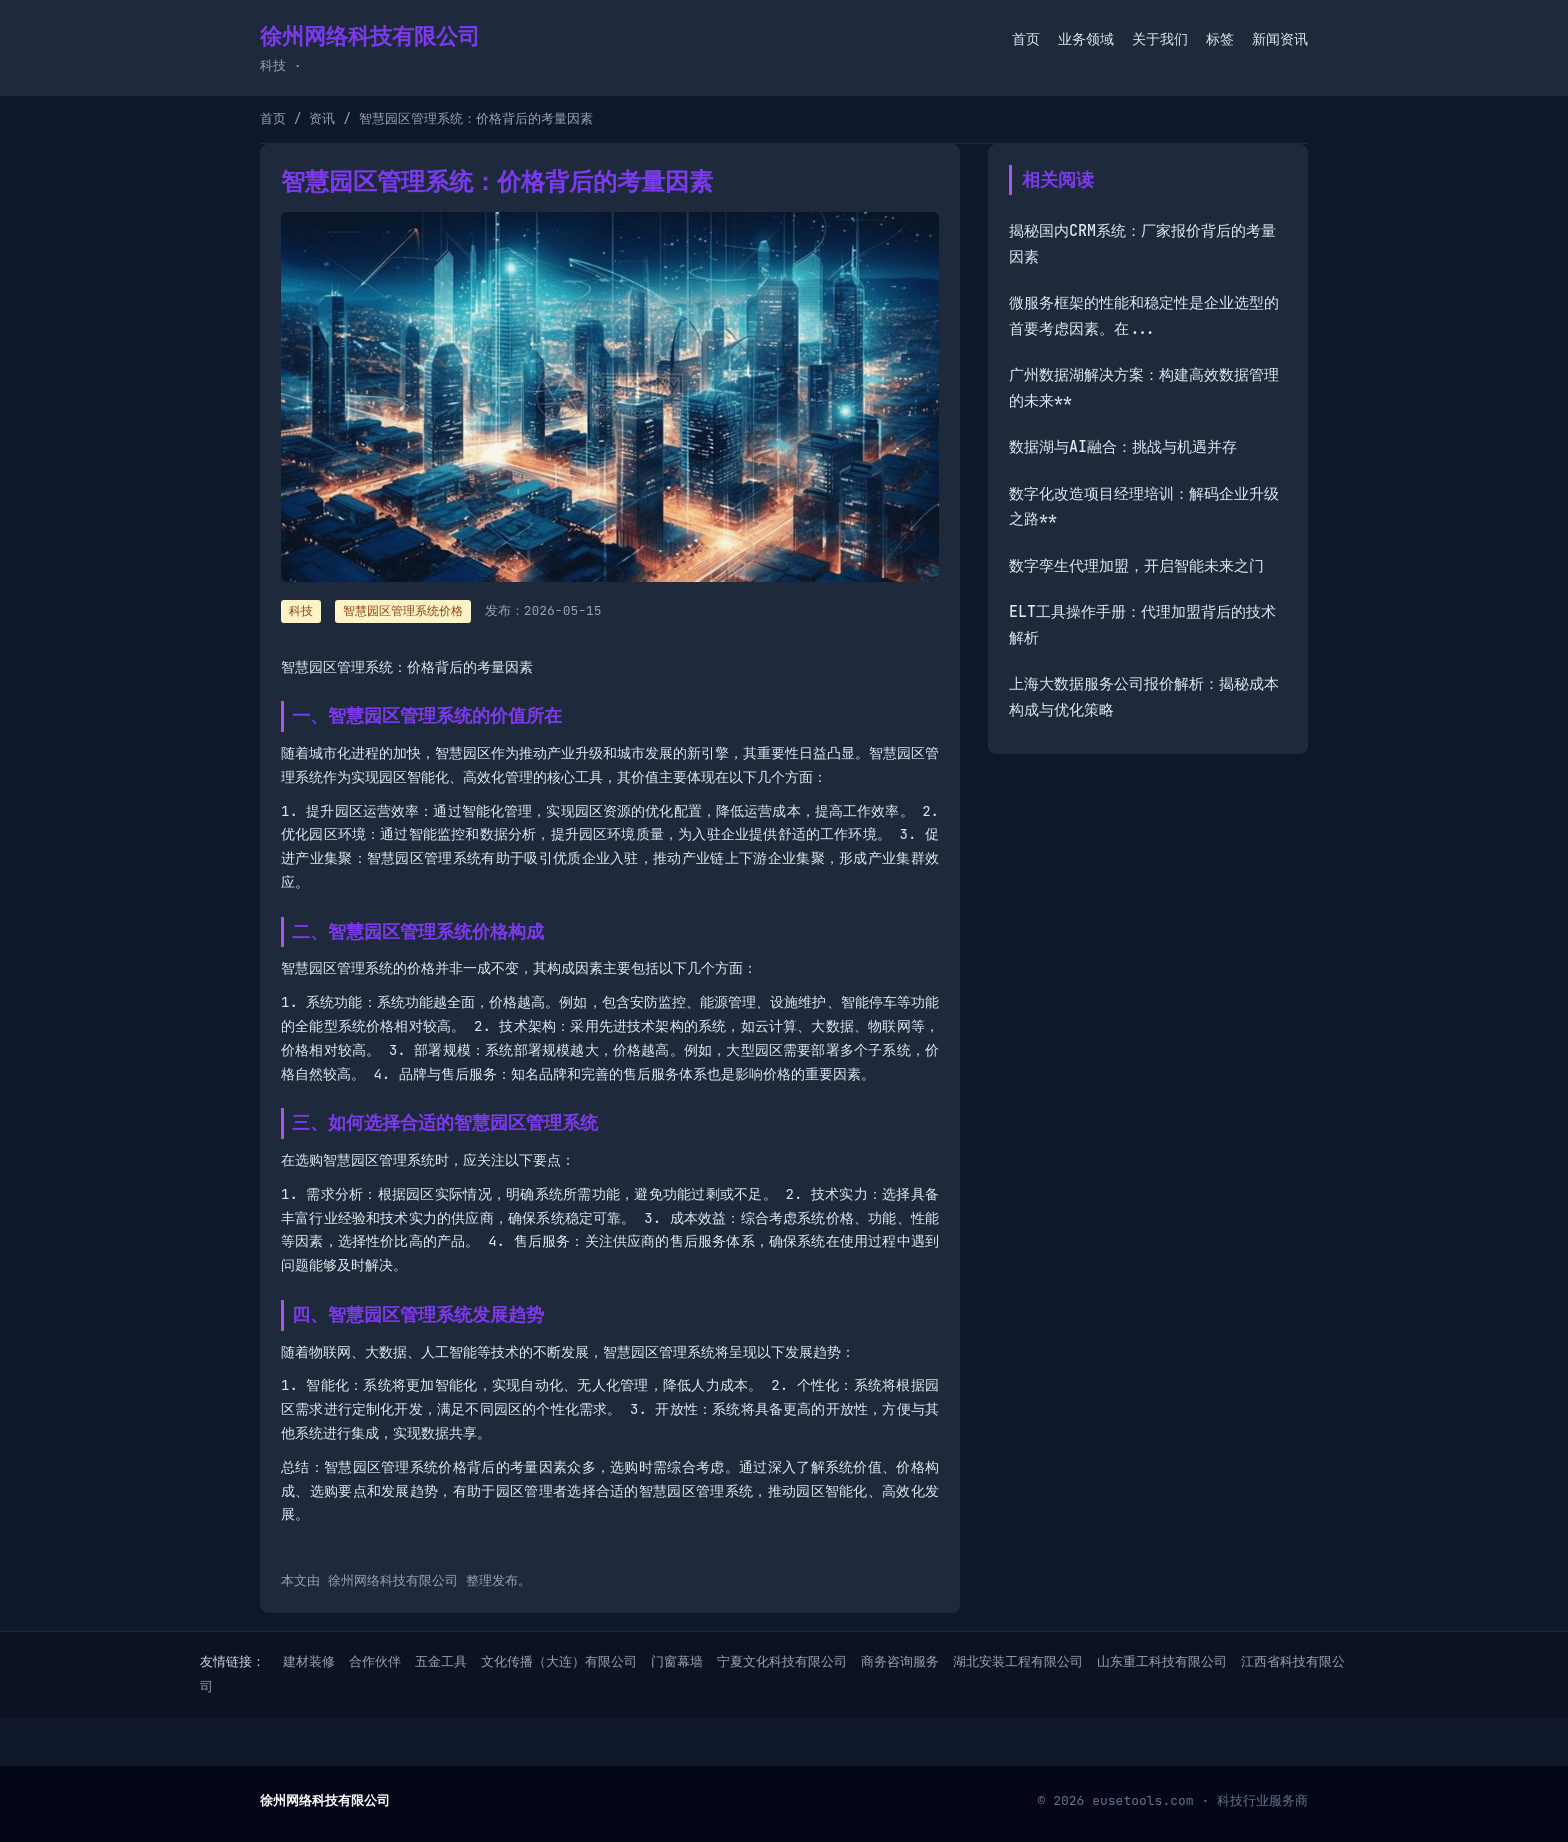 This screenshot has height=1842, width=1568. I want to click on 湖北安装工程有限公司, so click(1018, 1661).